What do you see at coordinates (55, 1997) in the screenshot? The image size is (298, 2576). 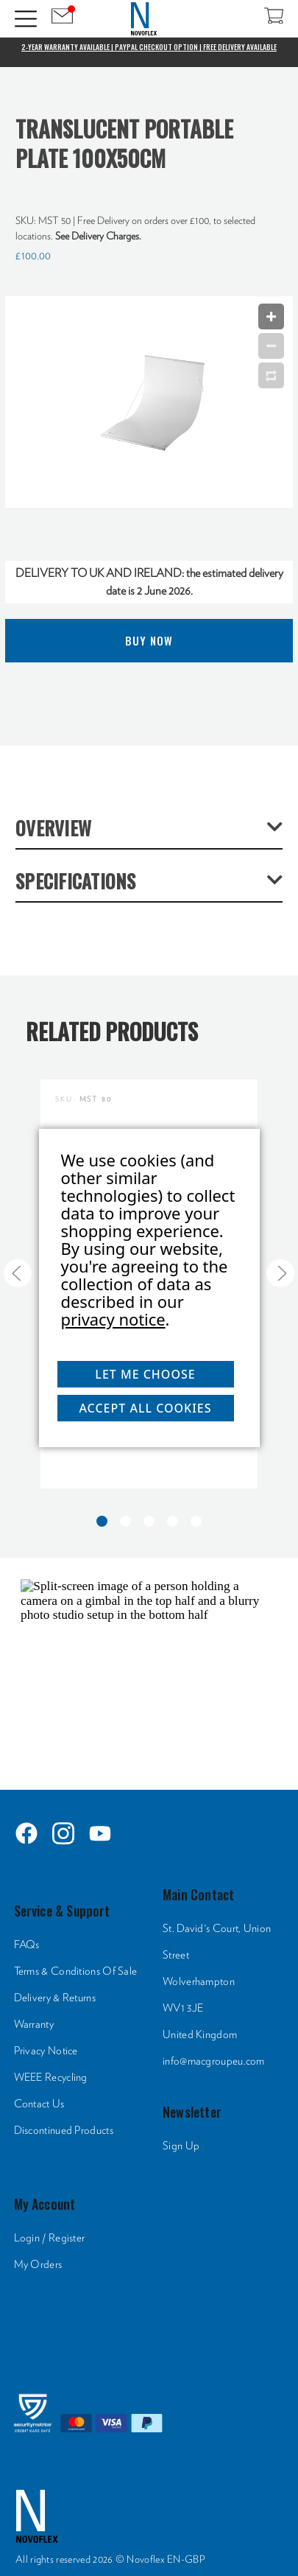 I see `Delivery & Returns` at bounding box center [55, 1997].